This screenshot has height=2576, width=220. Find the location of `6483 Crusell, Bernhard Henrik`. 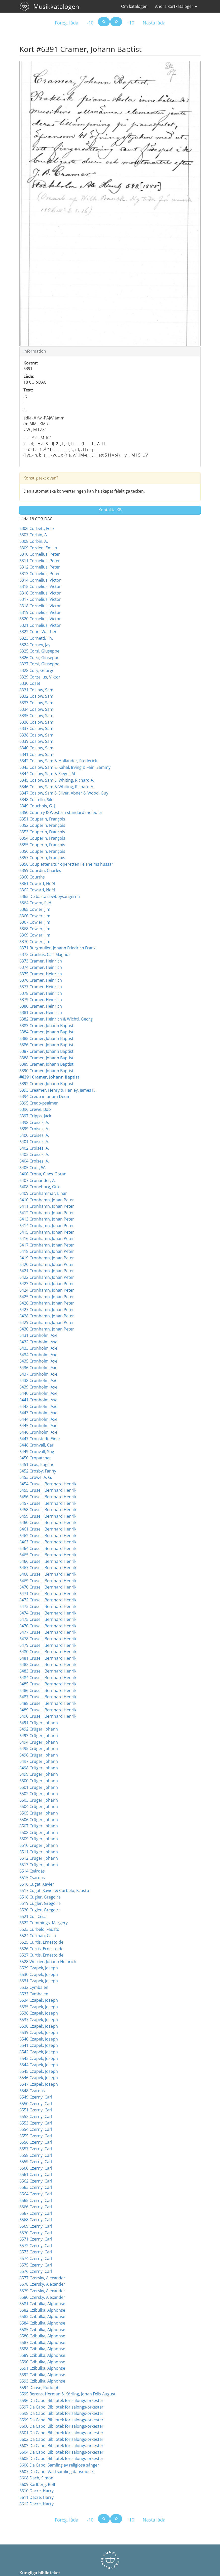

6483 Crusell, Bernhard Henrik is located at coordinates (47, 1671).